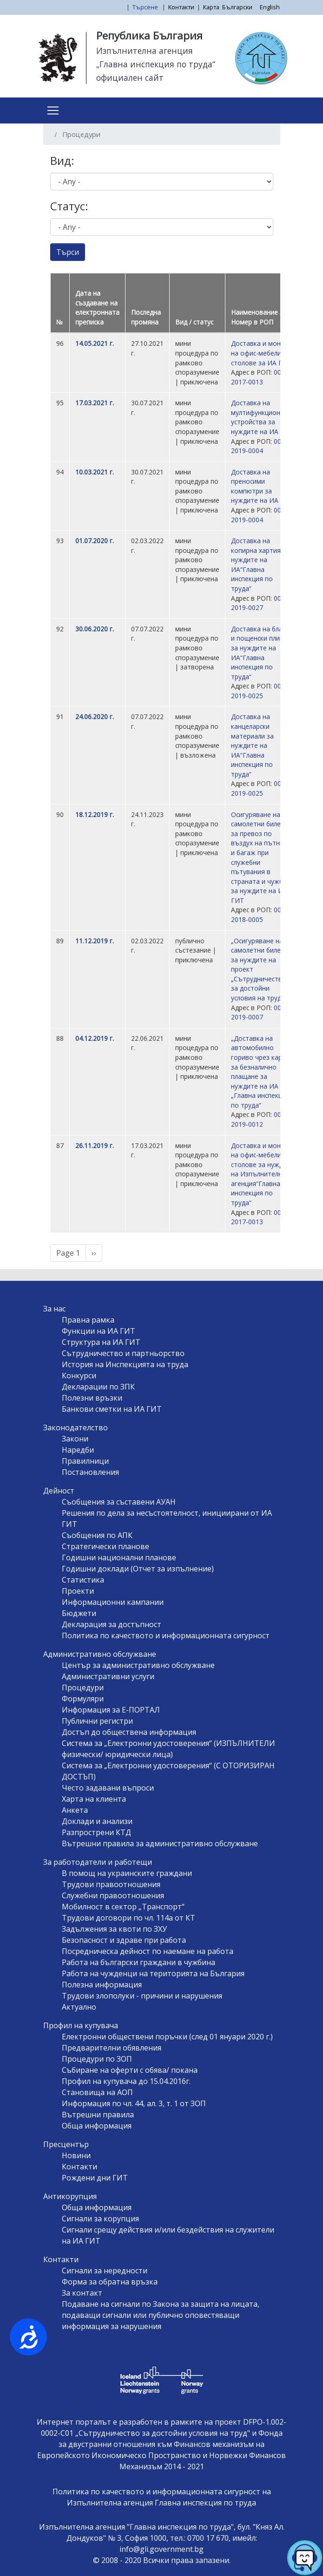 This screenshot has height=2576, width=323. I want to click on Статистика, so click(83, 1580).